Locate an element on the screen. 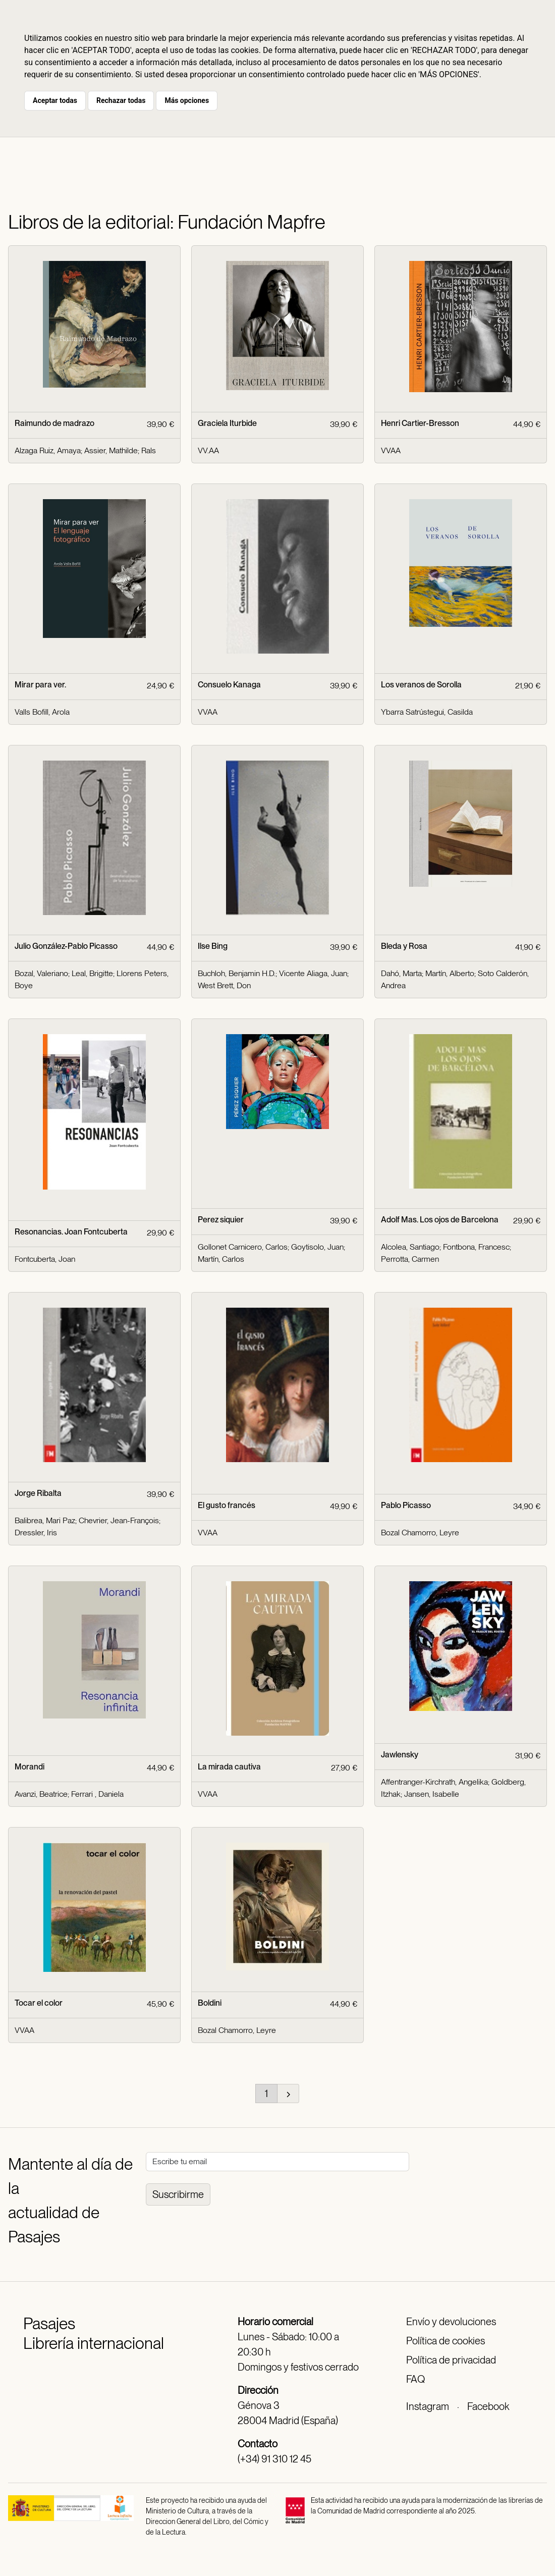 The image size is (555, 2576). Alcolea, Santiago is located at coordinates (410, 1247).